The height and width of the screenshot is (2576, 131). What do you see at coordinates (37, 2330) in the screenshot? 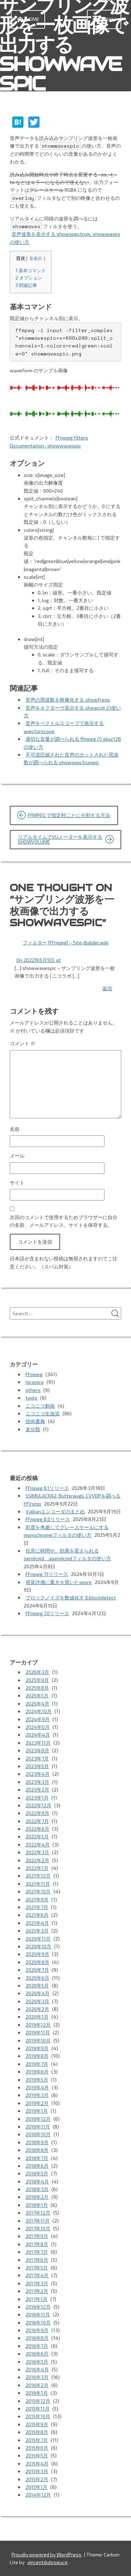
I see `2016年9月` at bounding box center [37, 2330].